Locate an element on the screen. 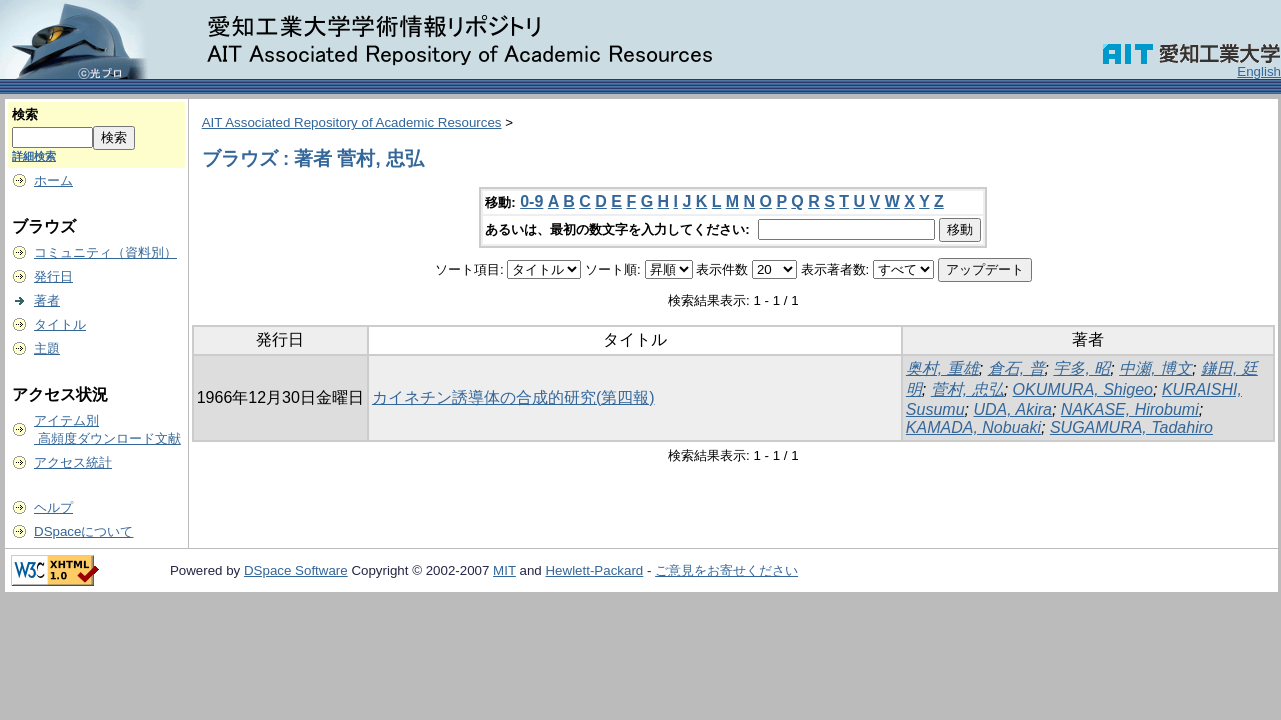 This screenshot has height=720, width=1281. KAMADA, Nobuaki is located at coordinates (973, 427).